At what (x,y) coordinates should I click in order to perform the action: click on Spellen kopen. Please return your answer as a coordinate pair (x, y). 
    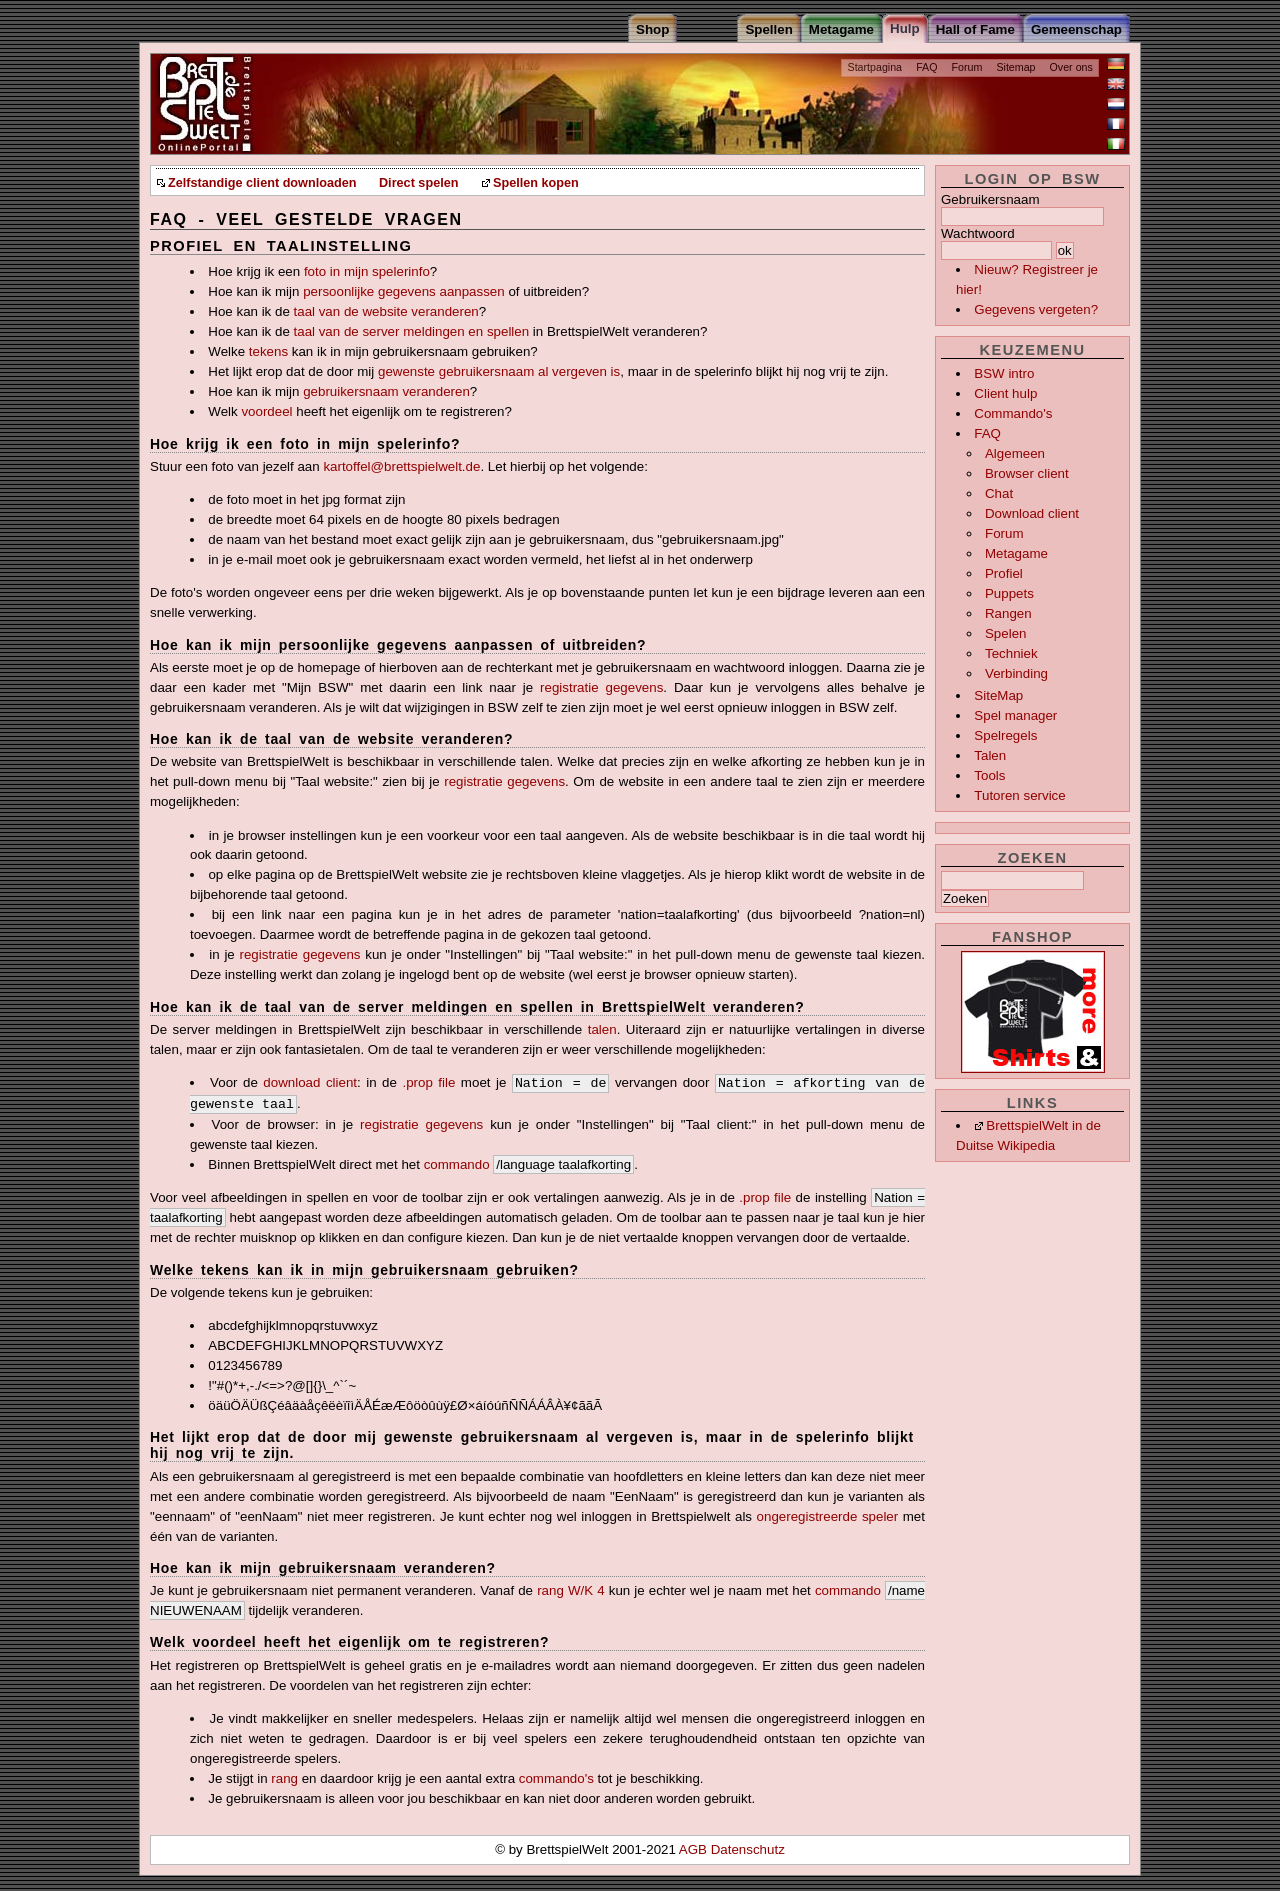
    Looking at the image, I should click on (536, 183).